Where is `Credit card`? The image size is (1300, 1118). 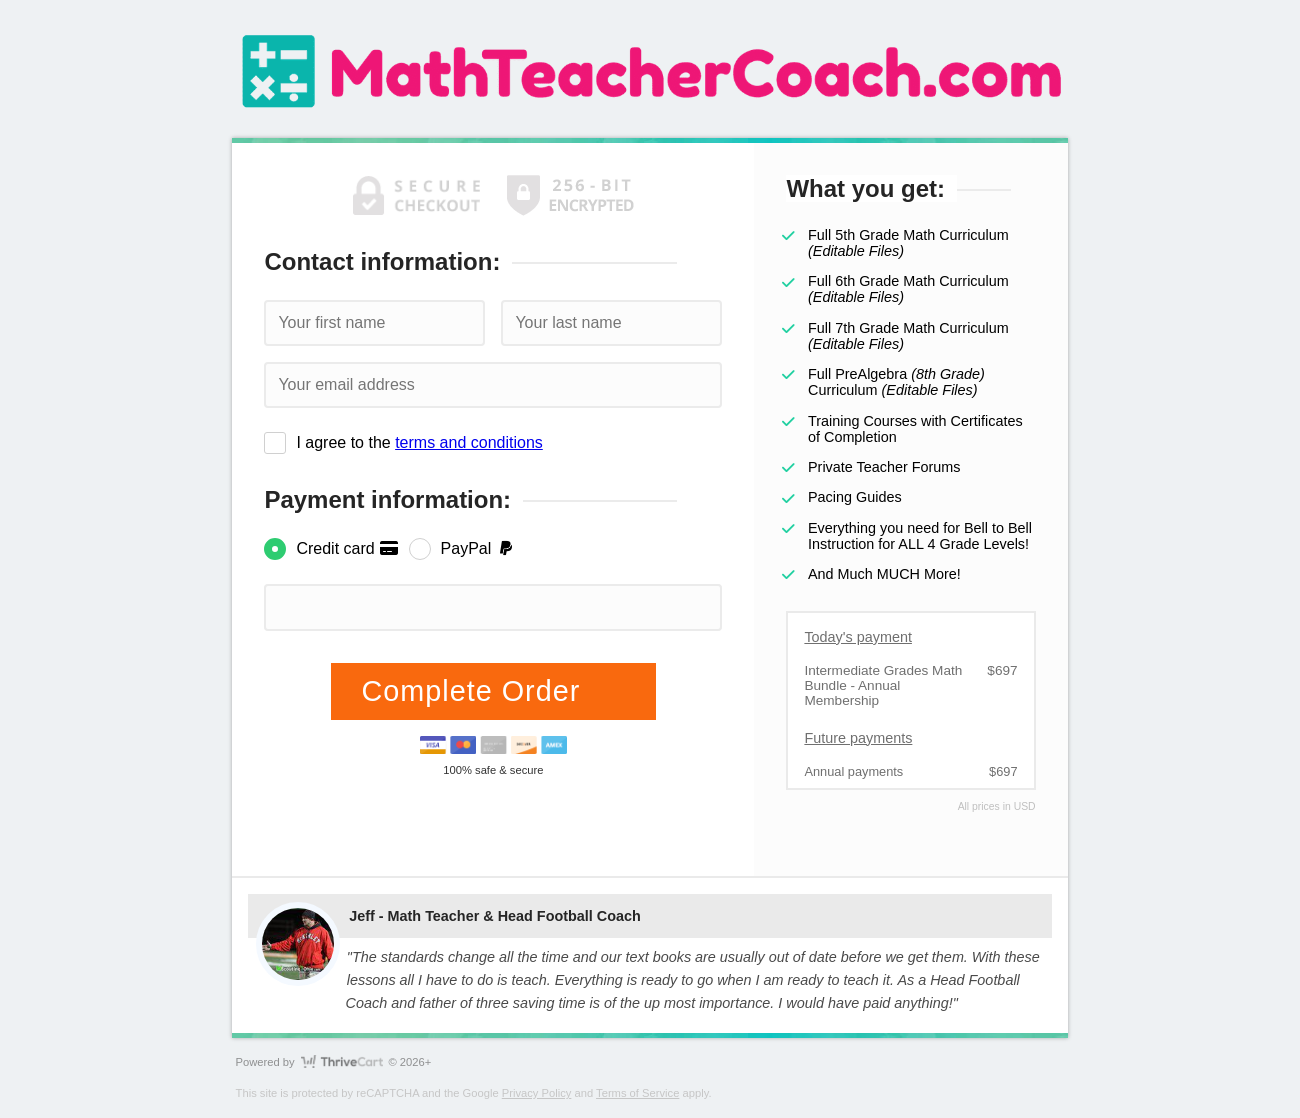 Credit card is located at coordinates (347, 548).